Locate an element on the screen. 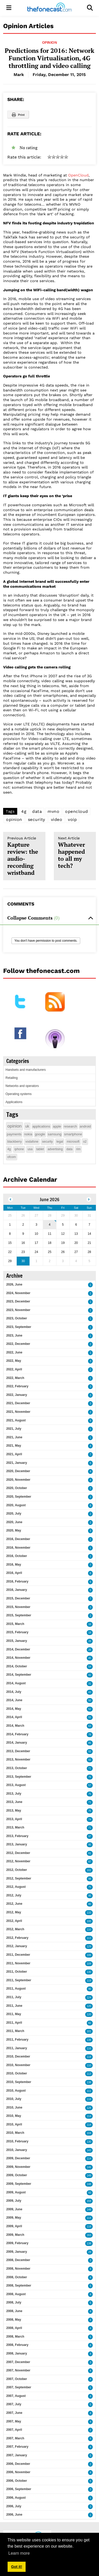  2021, November is located at coordinates (18, 1412).